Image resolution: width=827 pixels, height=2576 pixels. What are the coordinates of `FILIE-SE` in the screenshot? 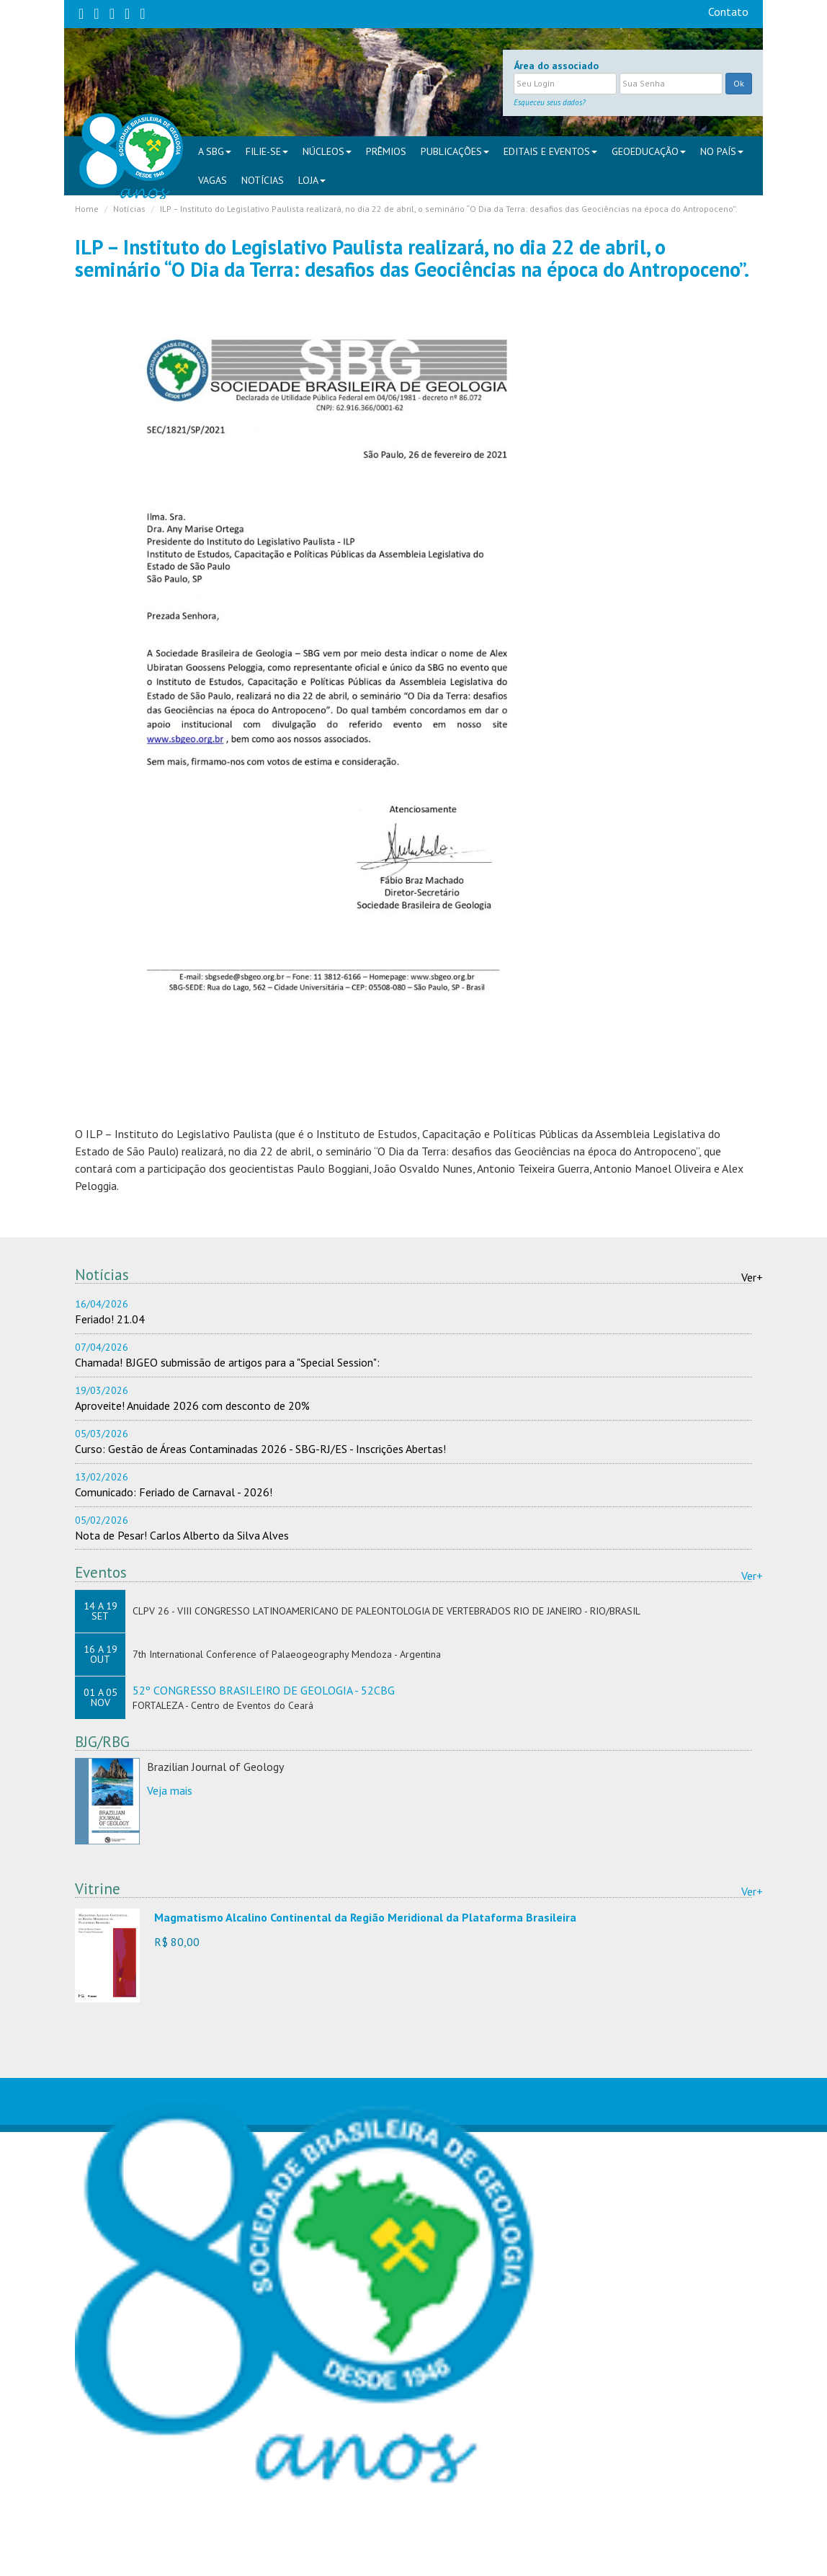 It's located at (267, 151).